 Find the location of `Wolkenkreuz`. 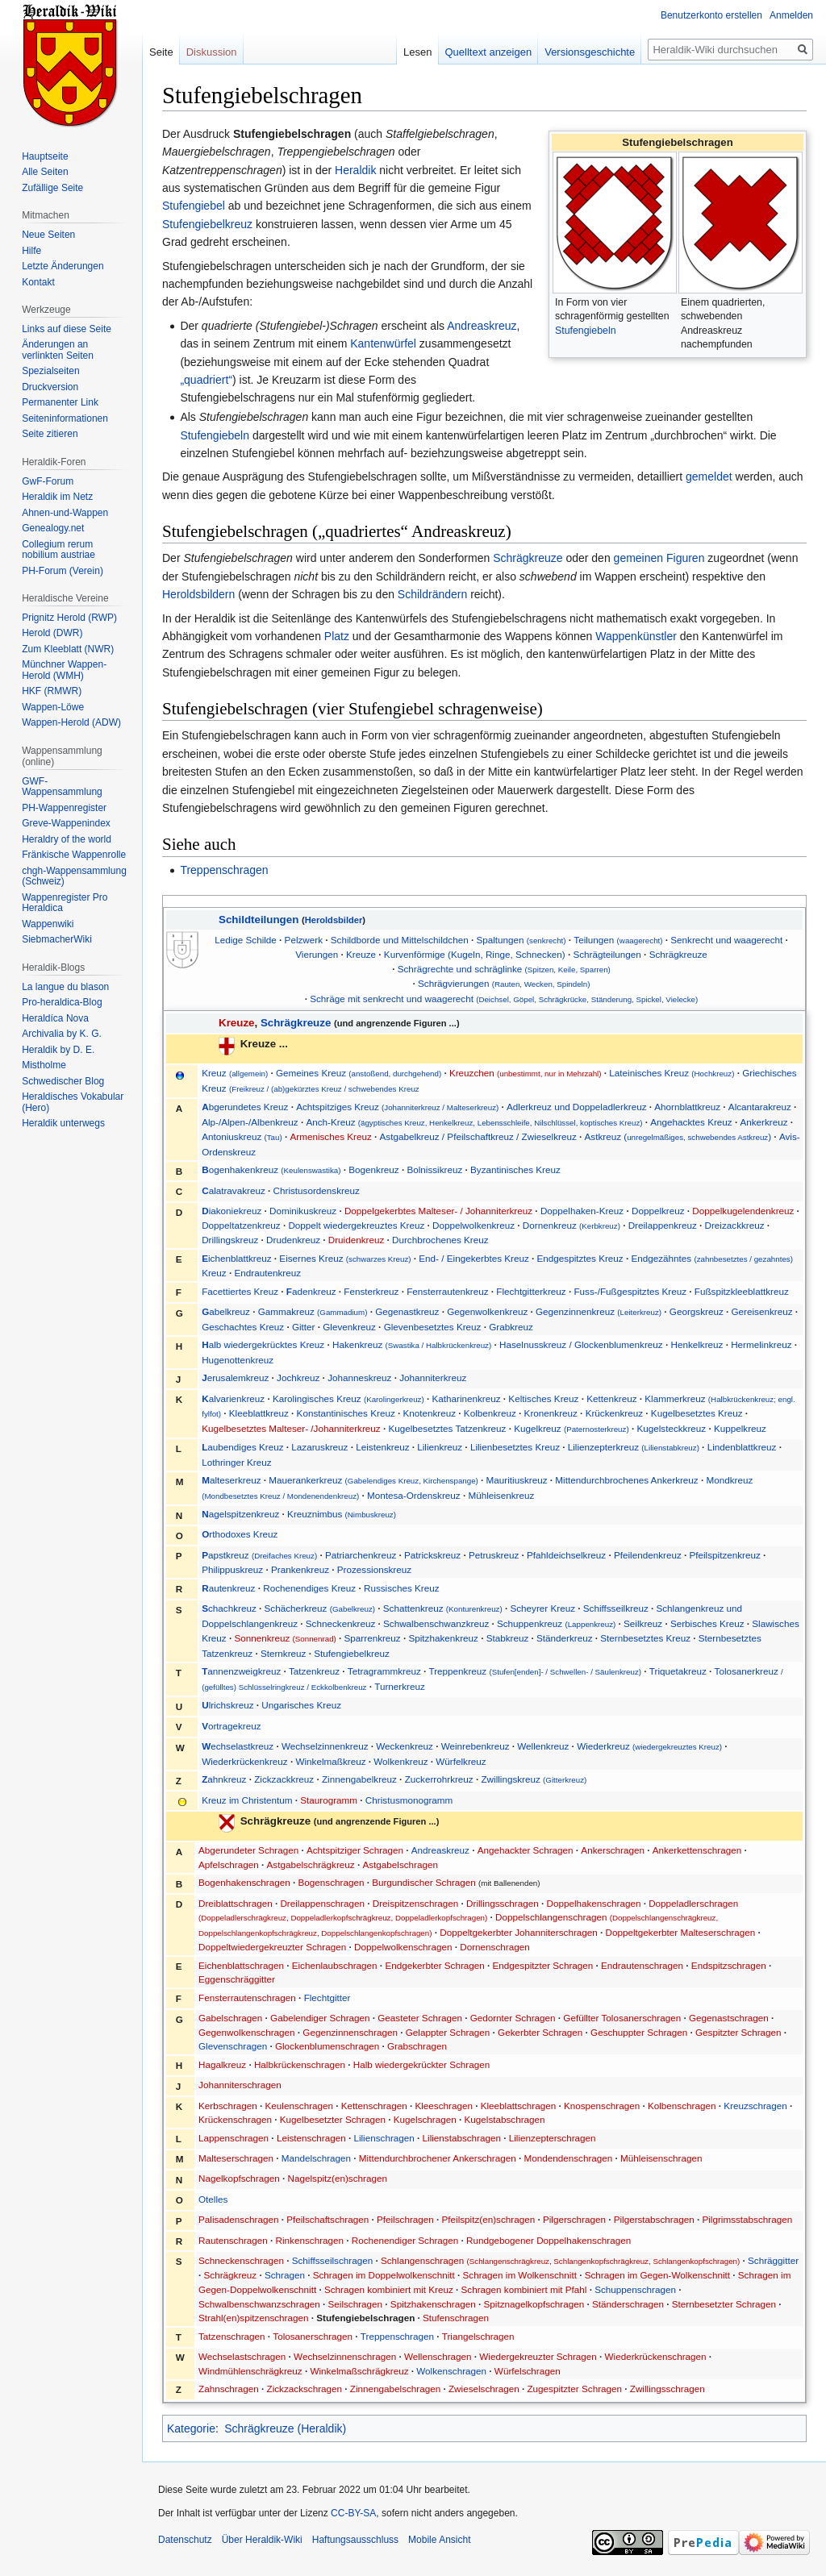

Wolkenkreuz is located at coordinates (400, 1761).